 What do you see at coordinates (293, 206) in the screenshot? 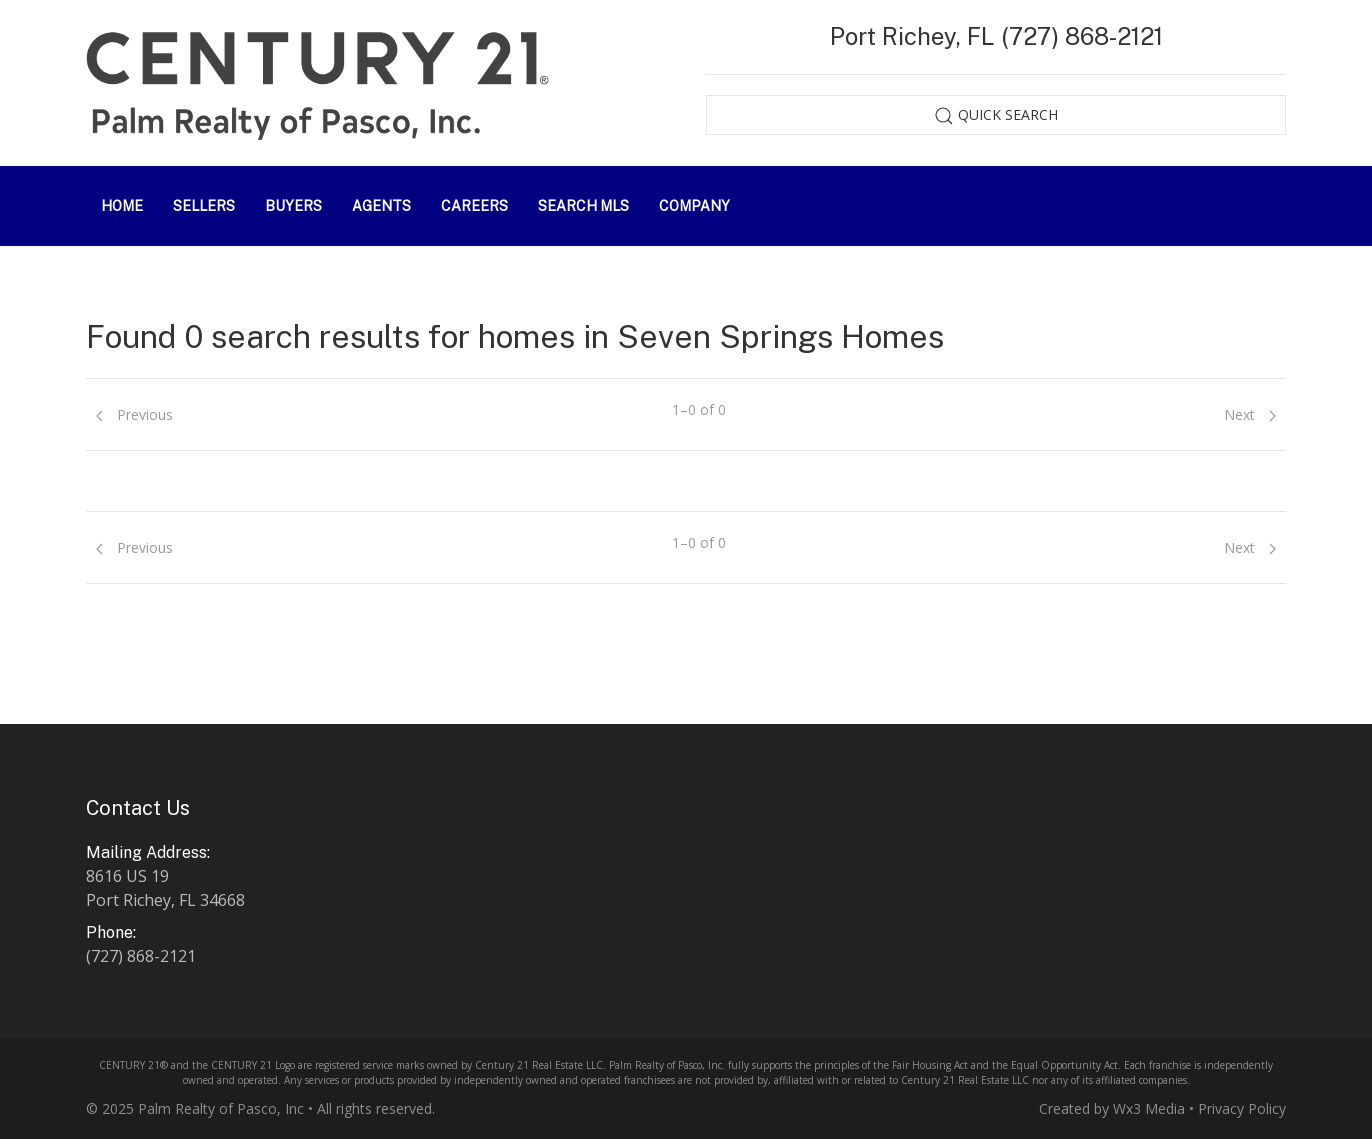
I see `Buyers` at bounding box center [293, 206].